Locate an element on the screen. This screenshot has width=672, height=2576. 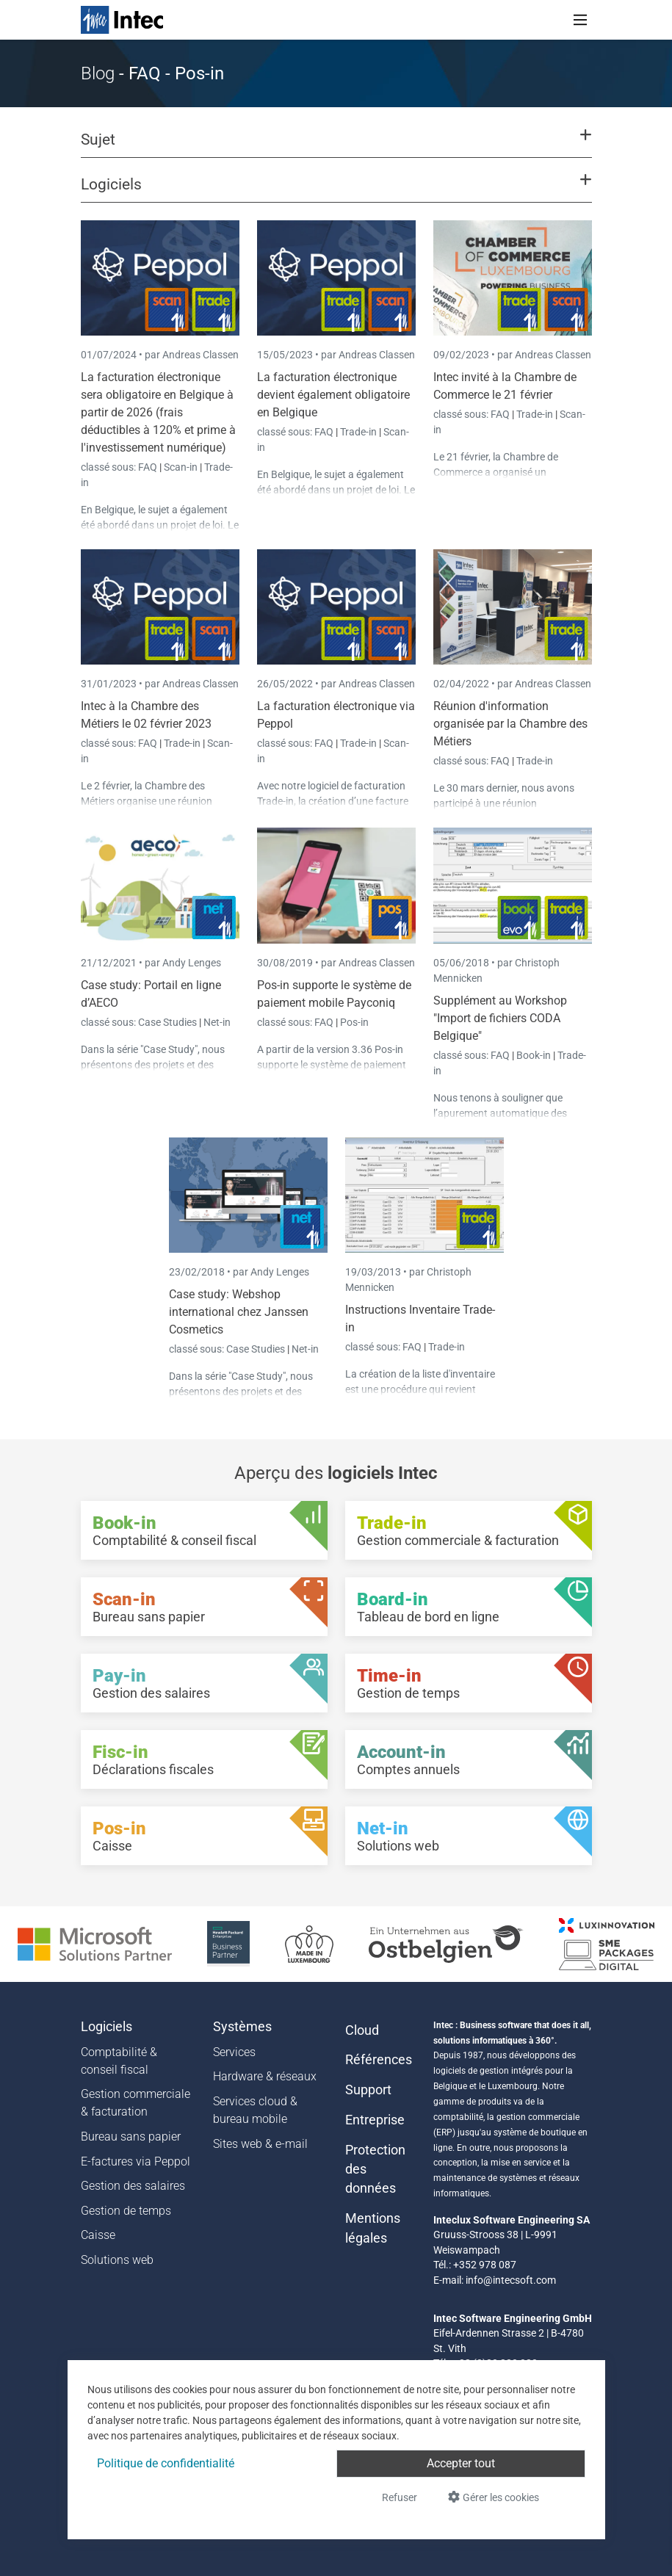
info@intecsoft.com is located at coordinates (511, 2280).